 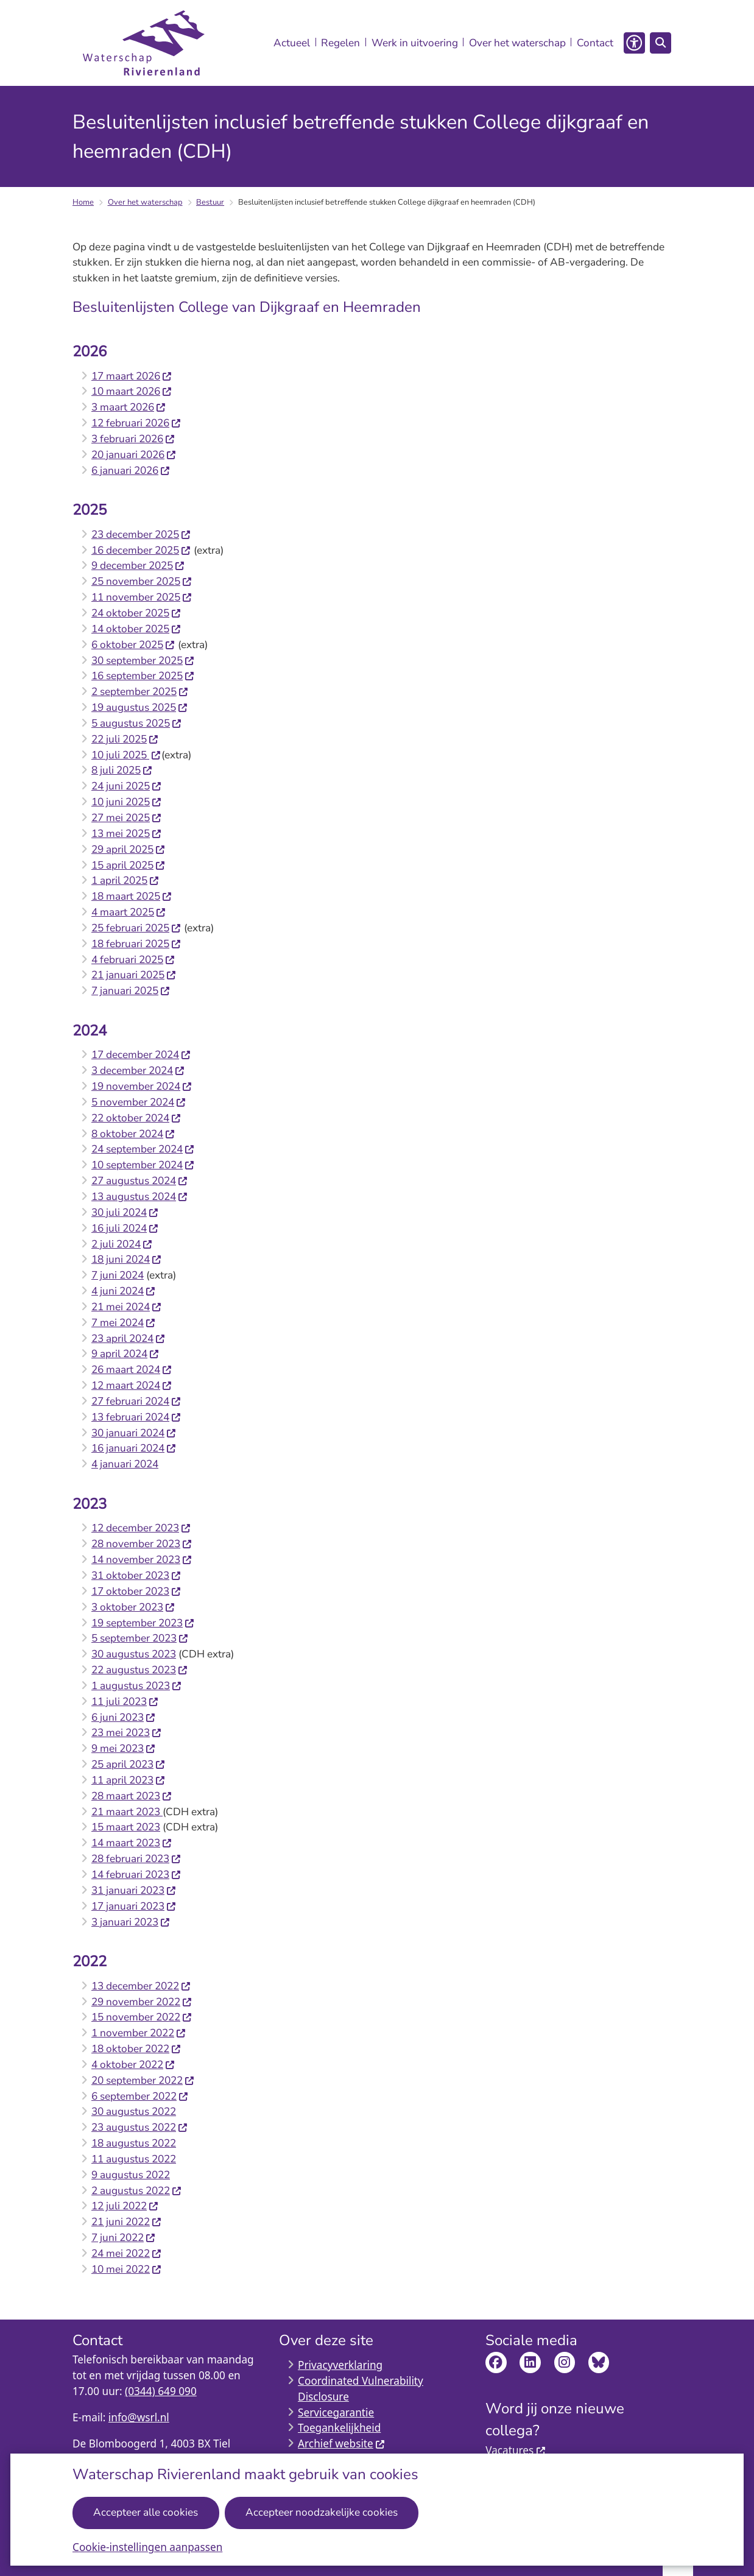 I want to click on 27 augustus 2024, so click(x=139, y=1181).